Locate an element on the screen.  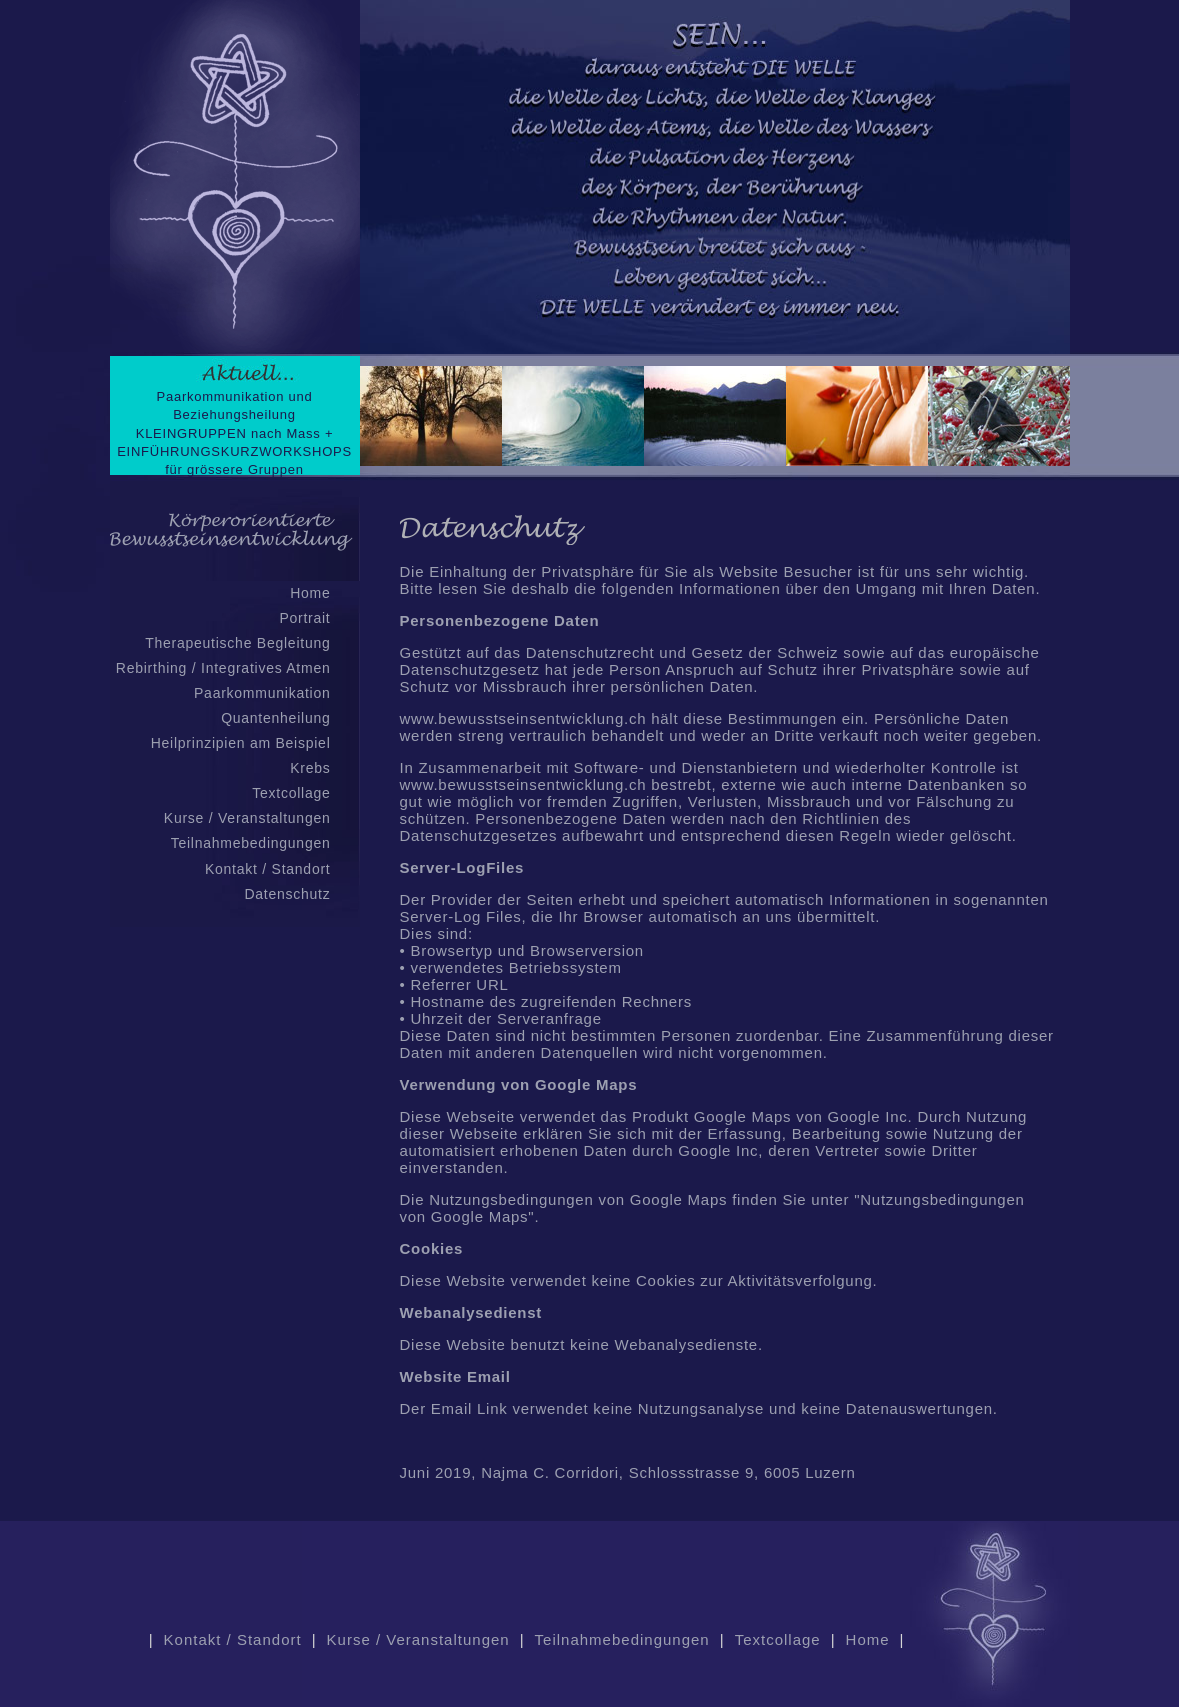
KLEINGRUPPEN nach Mass + EINFÜHRUNGSKURZWORKSHOPS für grössere Gruppen is located at coordinates (234, 451).